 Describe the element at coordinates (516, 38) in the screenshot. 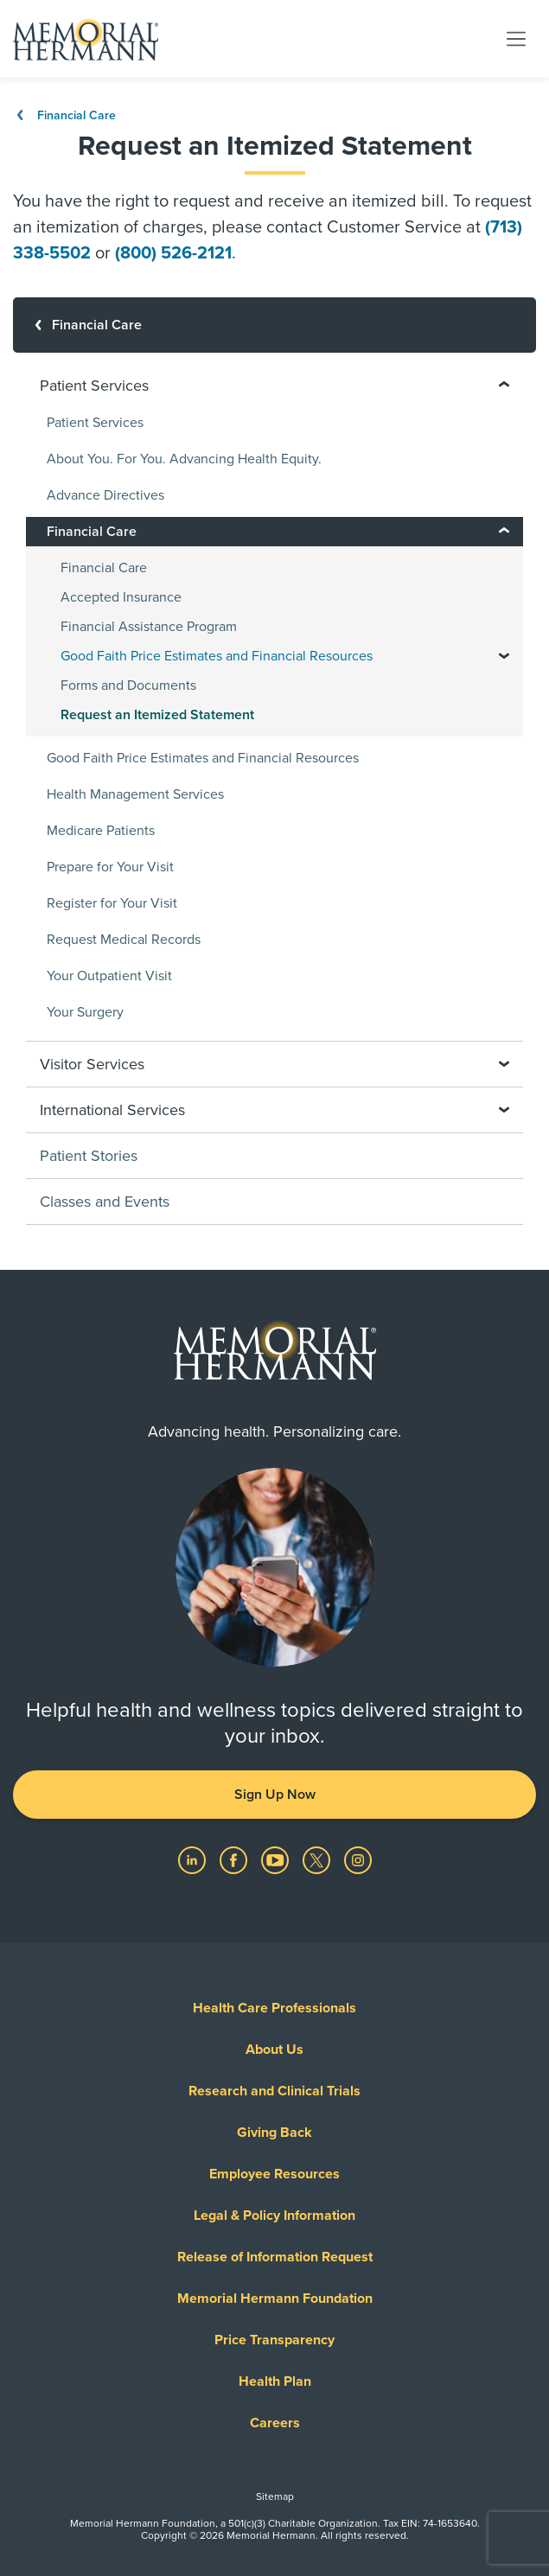

I see `[Toggle navigation]` at that location.